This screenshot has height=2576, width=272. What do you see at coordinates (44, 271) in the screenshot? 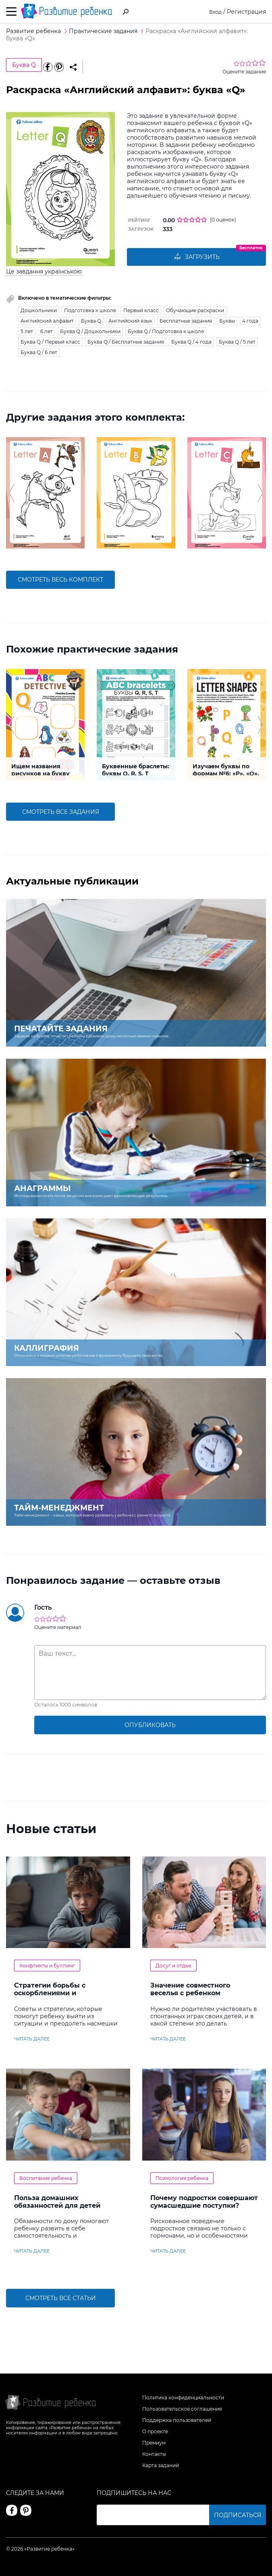
I see `Це завдання українською` at bounding box center [44, 271].